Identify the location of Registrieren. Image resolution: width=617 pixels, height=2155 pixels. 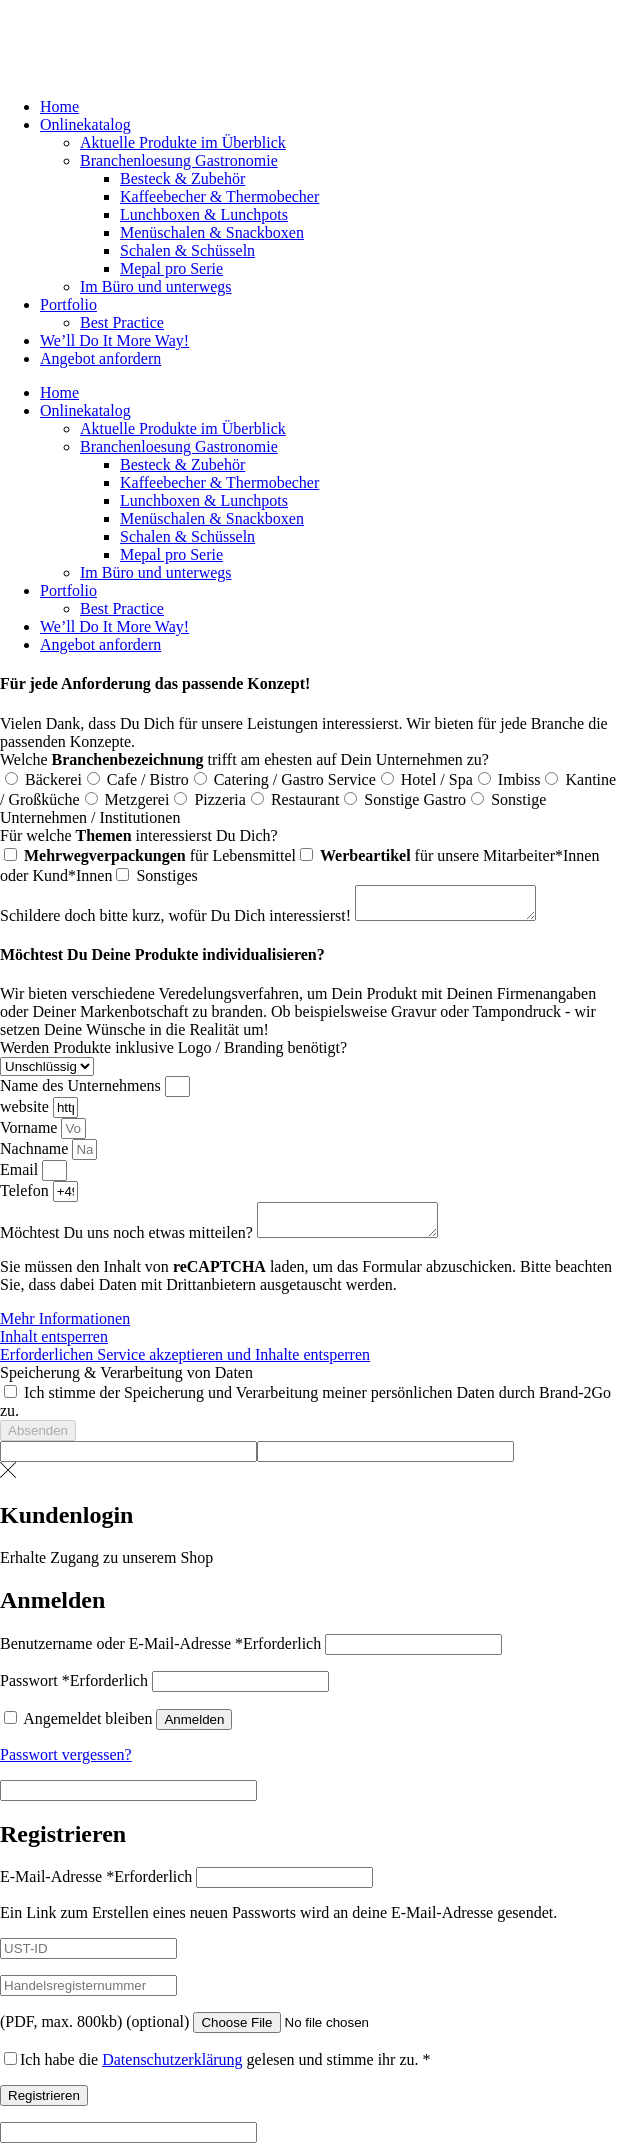
(44, 2107).